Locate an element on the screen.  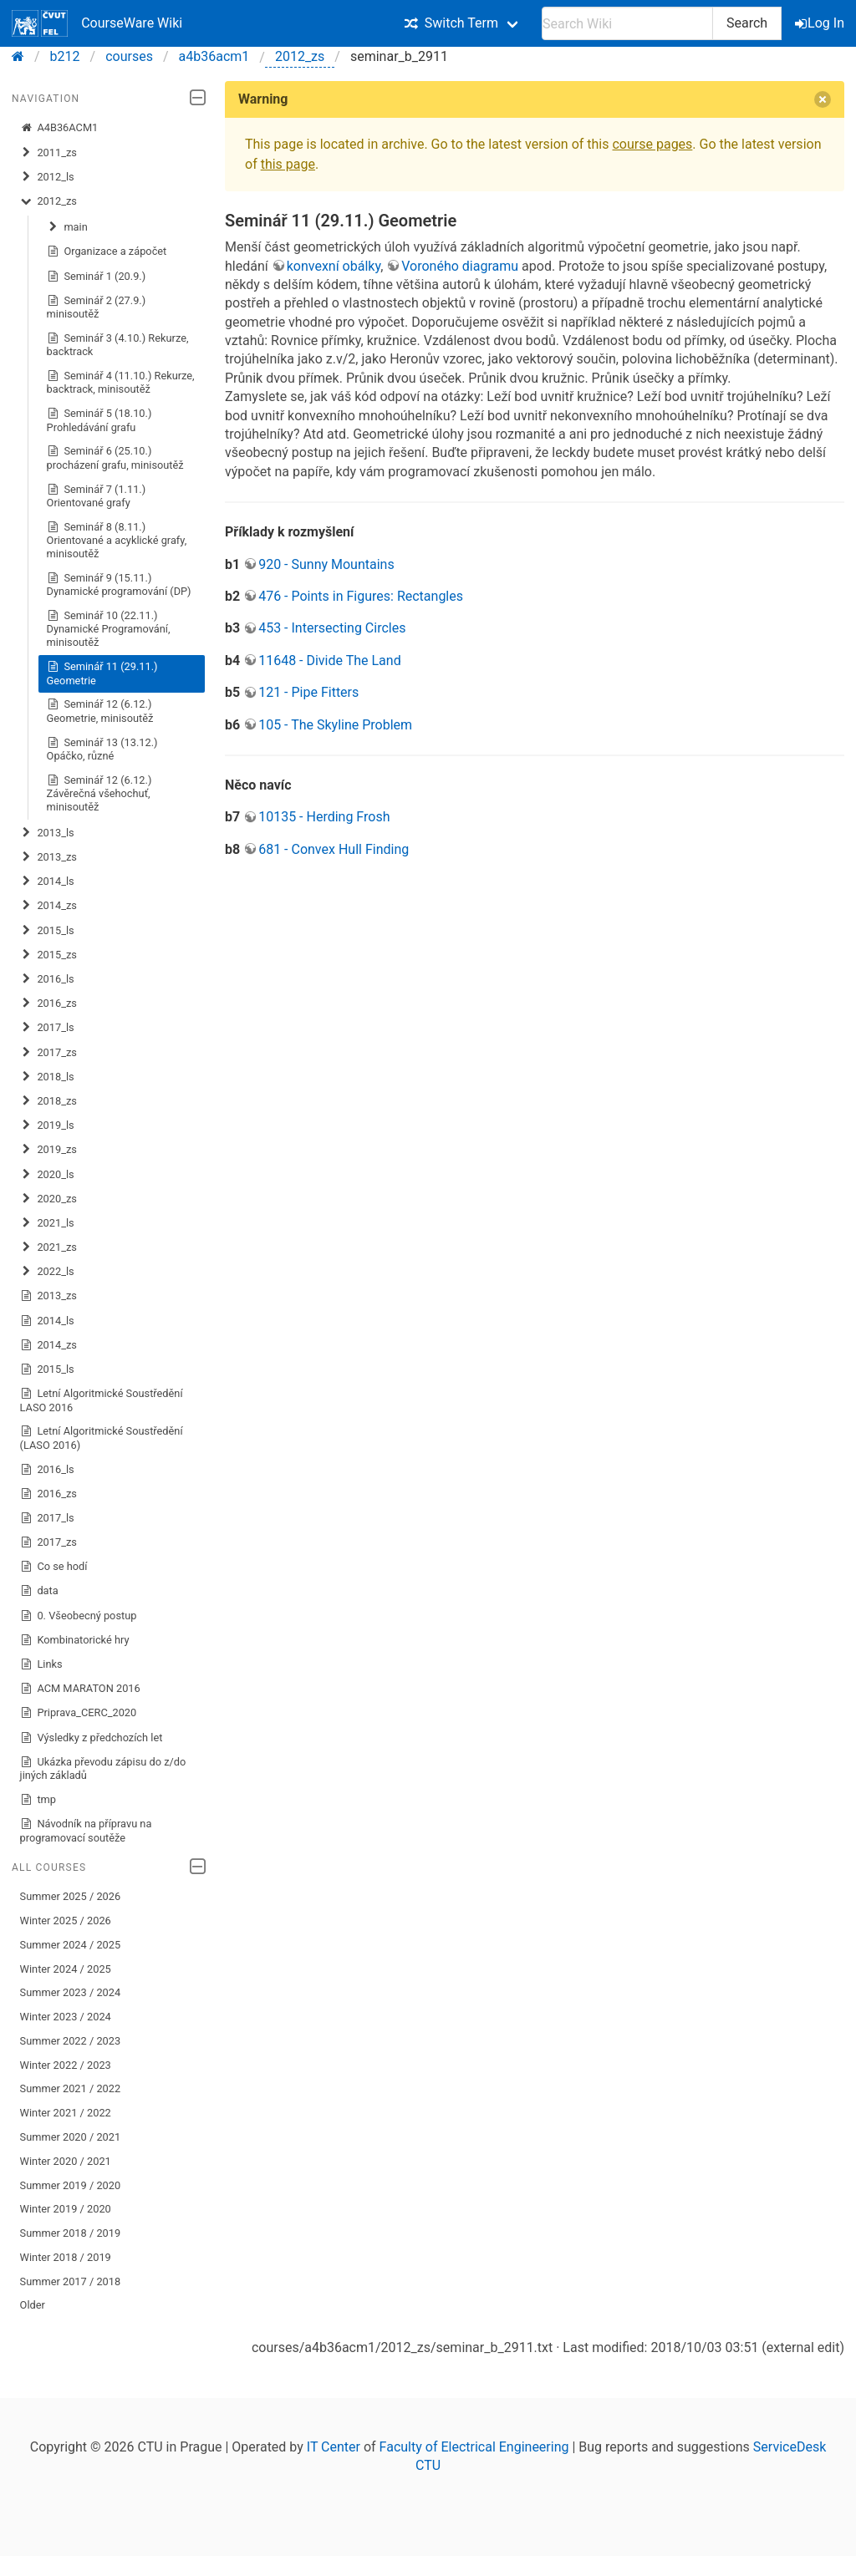
Organizace a zápočet is located at coordinates (107, 251).